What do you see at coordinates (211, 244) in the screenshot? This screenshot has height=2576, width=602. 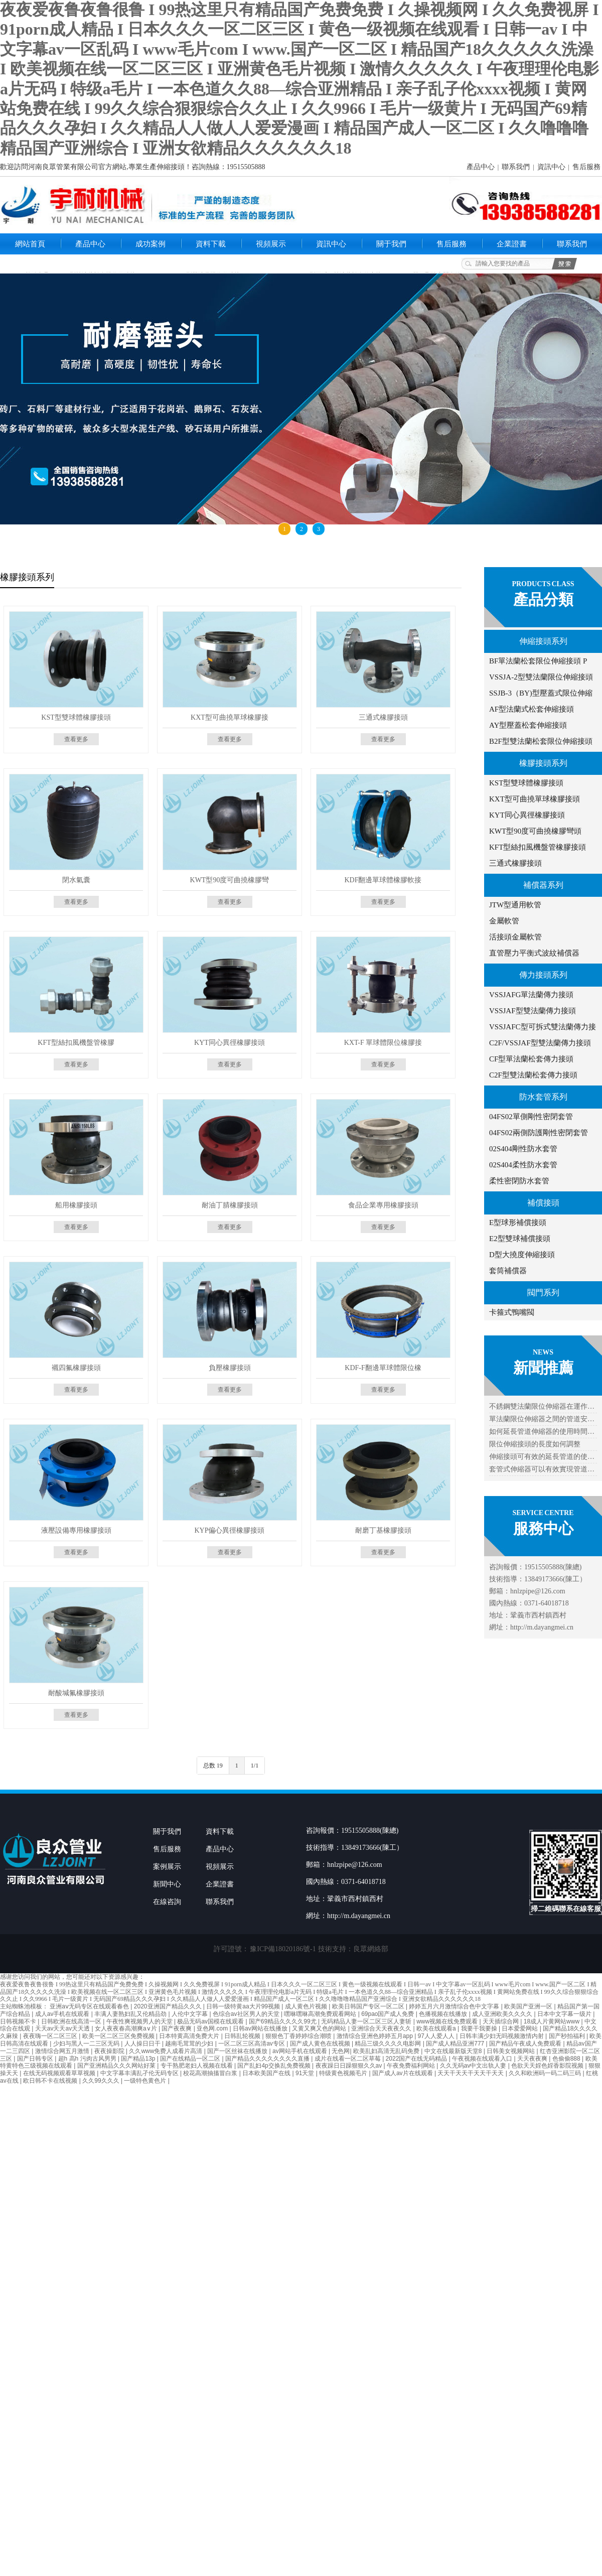 I see `資料下載` at bounding box center [211, 244].